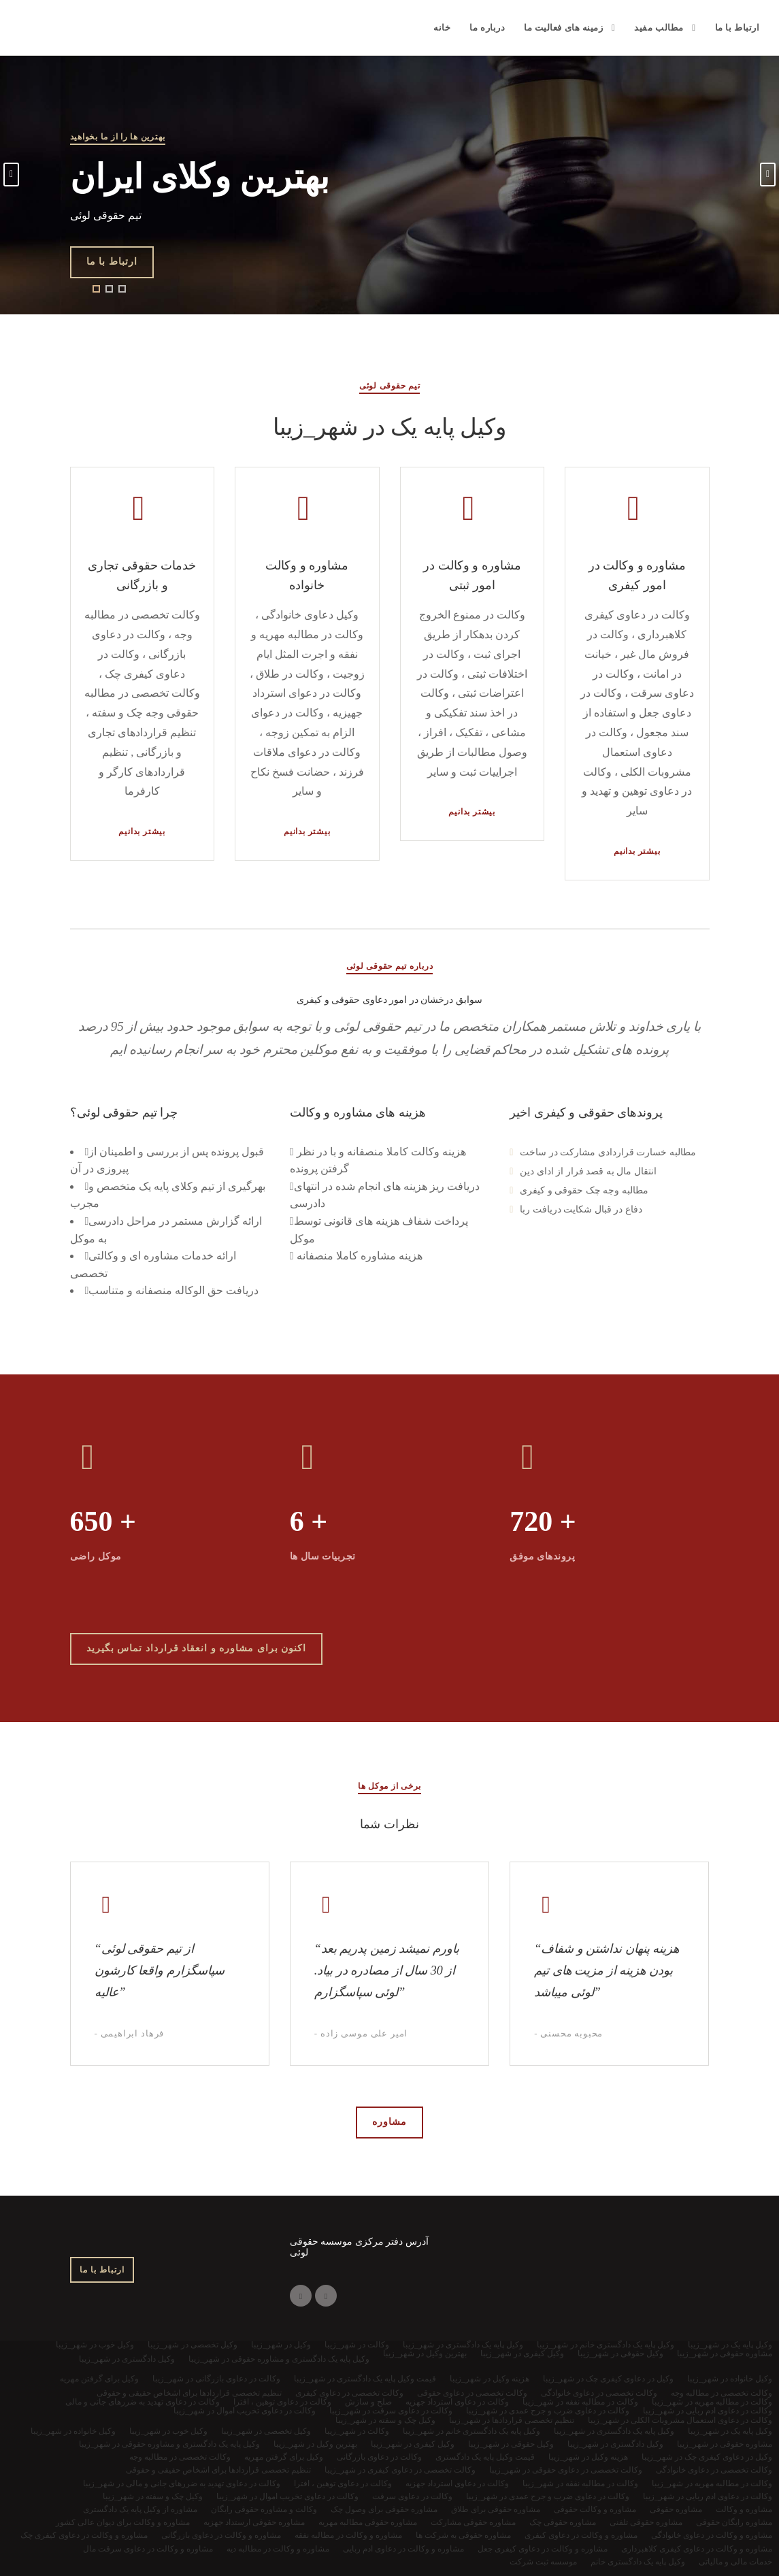 This screenshot has width=779, height=2576. I want to click on وکیل حقوقی در شهر_زیبا, so click(511, 2444).